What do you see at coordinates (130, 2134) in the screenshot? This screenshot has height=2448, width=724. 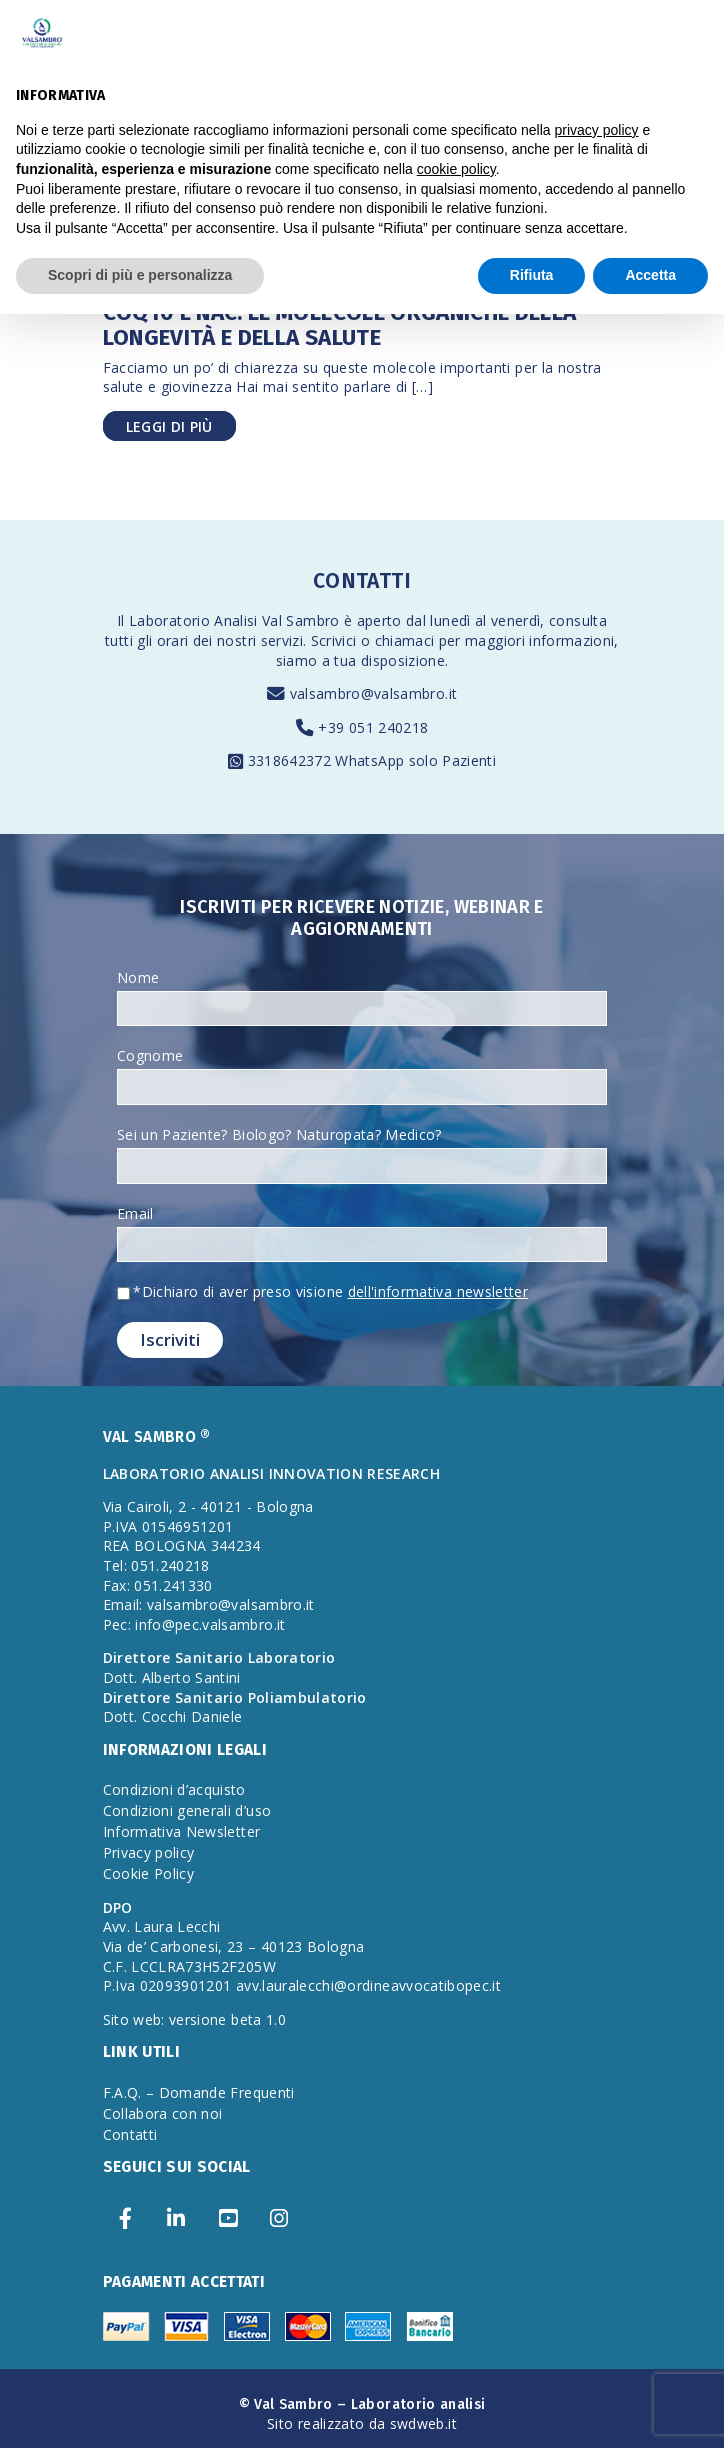 I see `Contatti` at bounding box center [130, 2134].